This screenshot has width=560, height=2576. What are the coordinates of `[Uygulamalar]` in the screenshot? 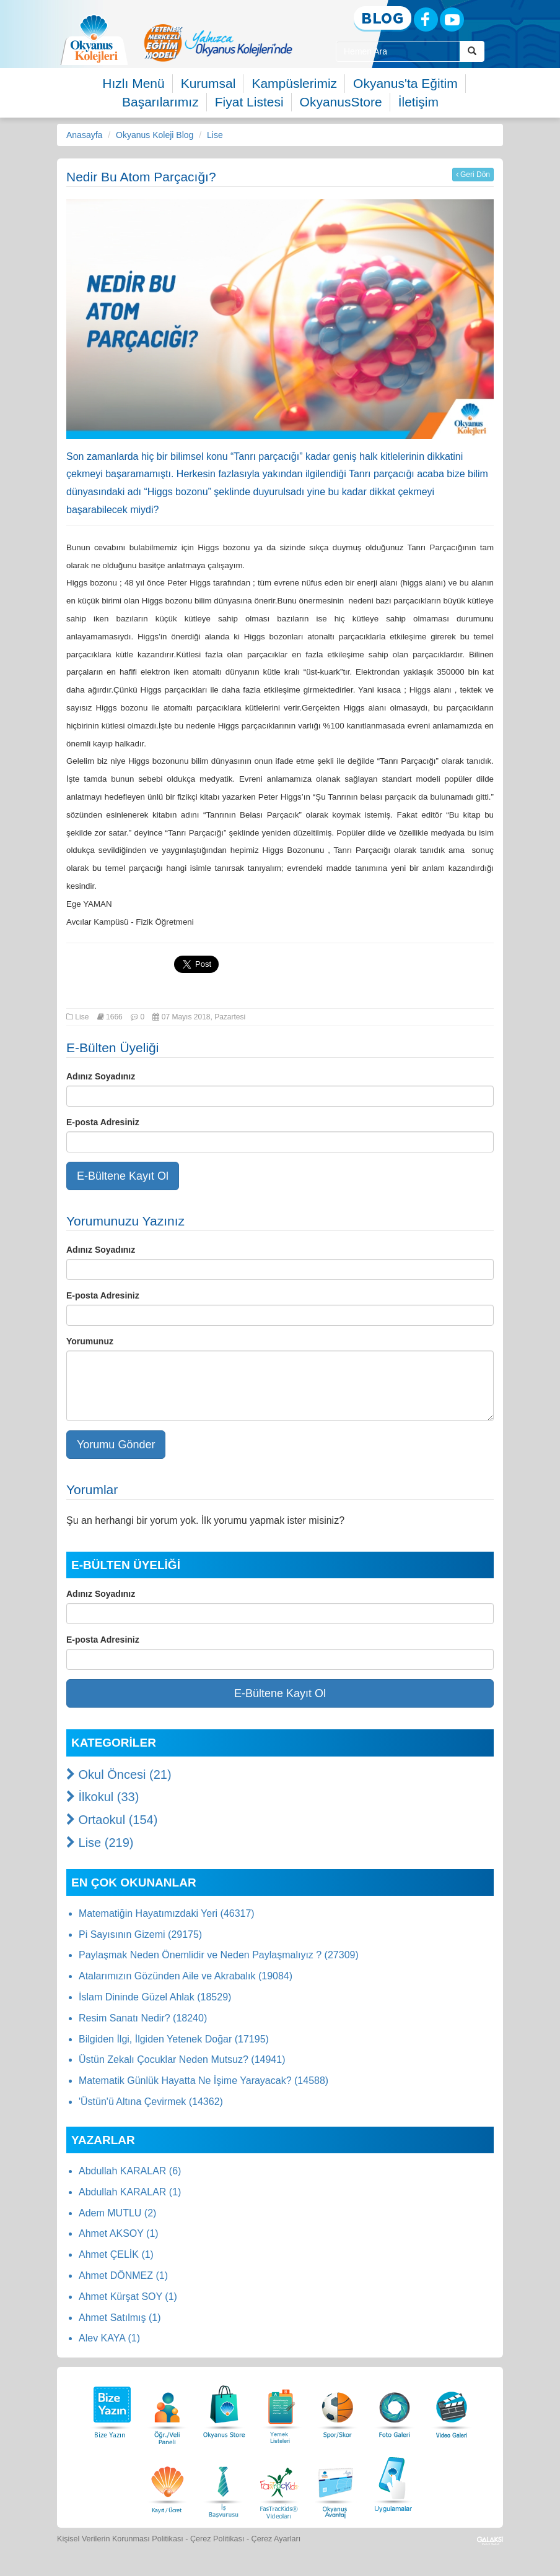 It's located at (393, 2482).